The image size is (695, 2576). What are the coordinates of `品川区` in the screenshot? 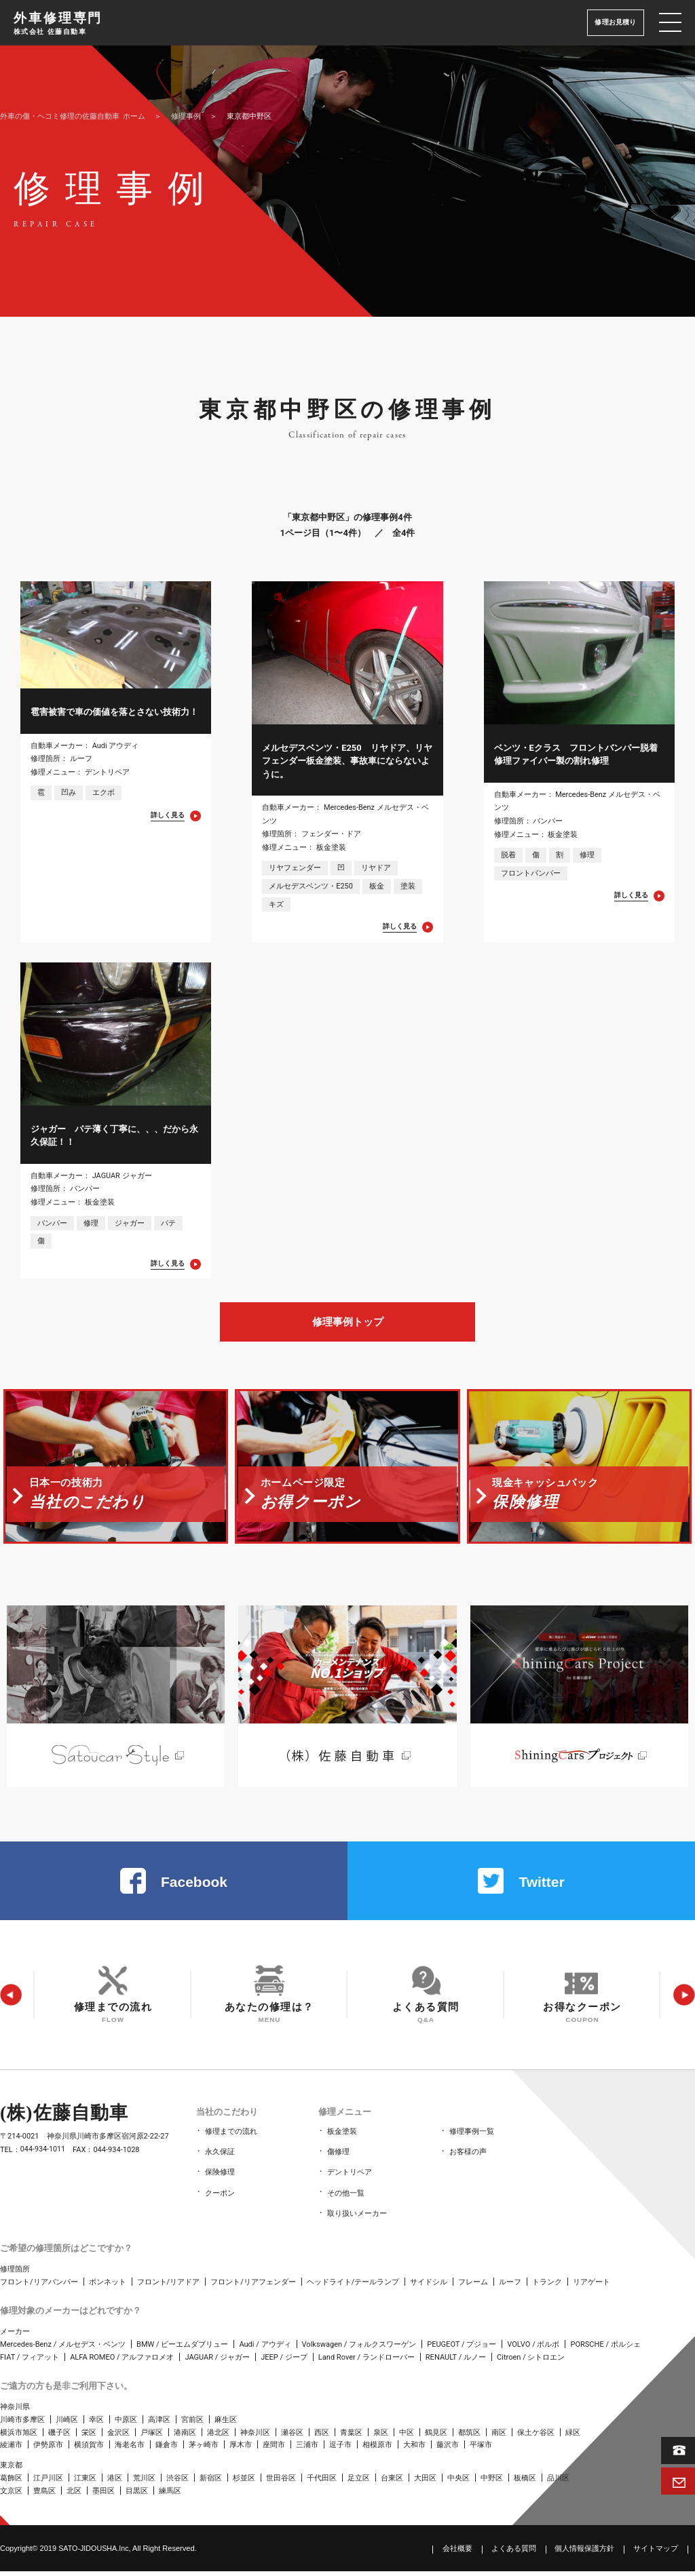 It's located at (558, 2482).